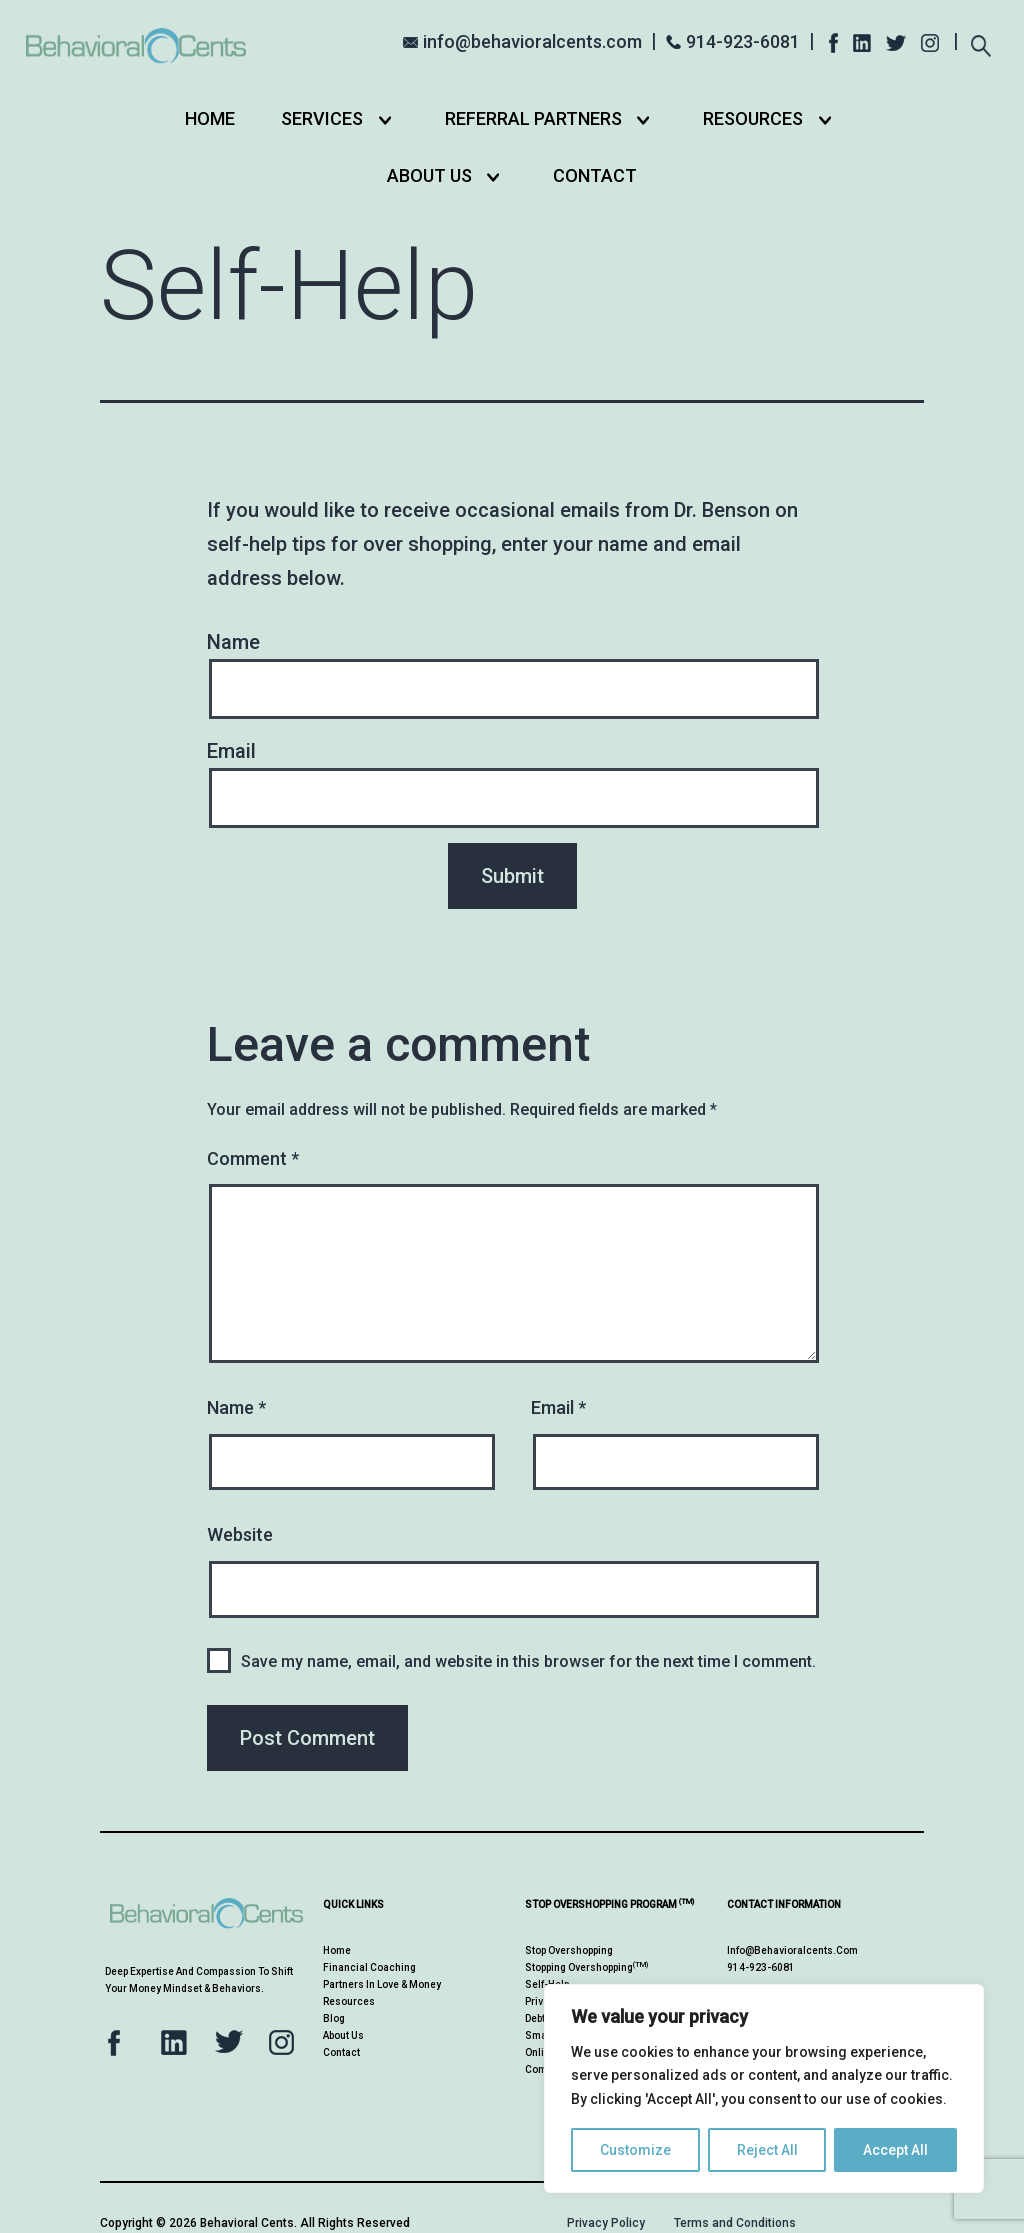 The width and height of the screenshot is (1024, 2233). What do you see at coordinates (236, 1407) in the screenshot?
I see `Name` at bounding box center [236, 1407].